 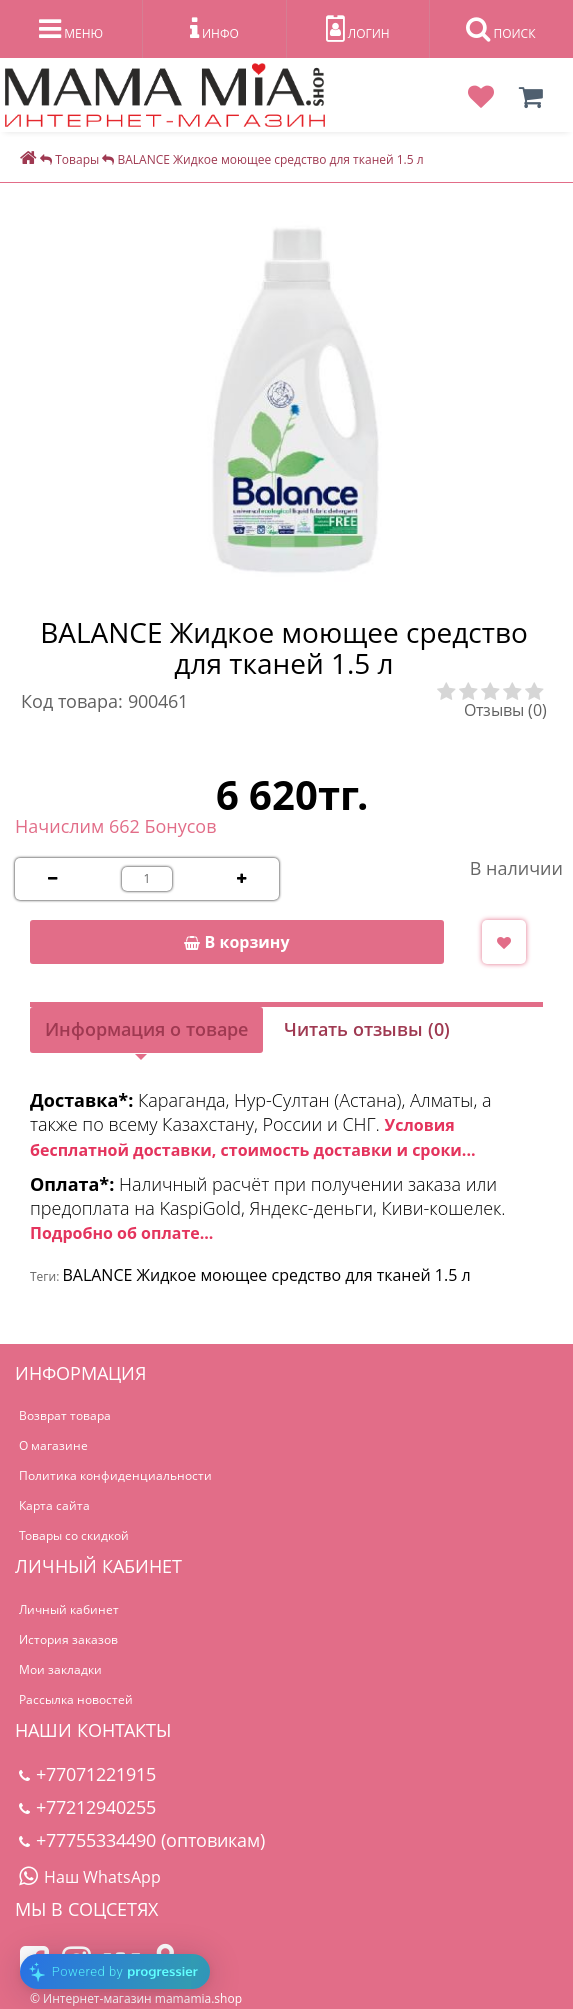 What do you see at coordinates (367, 1029) in the screenshot?
I see `Читать отзывы (0)` at bounding box center [367, 1029].